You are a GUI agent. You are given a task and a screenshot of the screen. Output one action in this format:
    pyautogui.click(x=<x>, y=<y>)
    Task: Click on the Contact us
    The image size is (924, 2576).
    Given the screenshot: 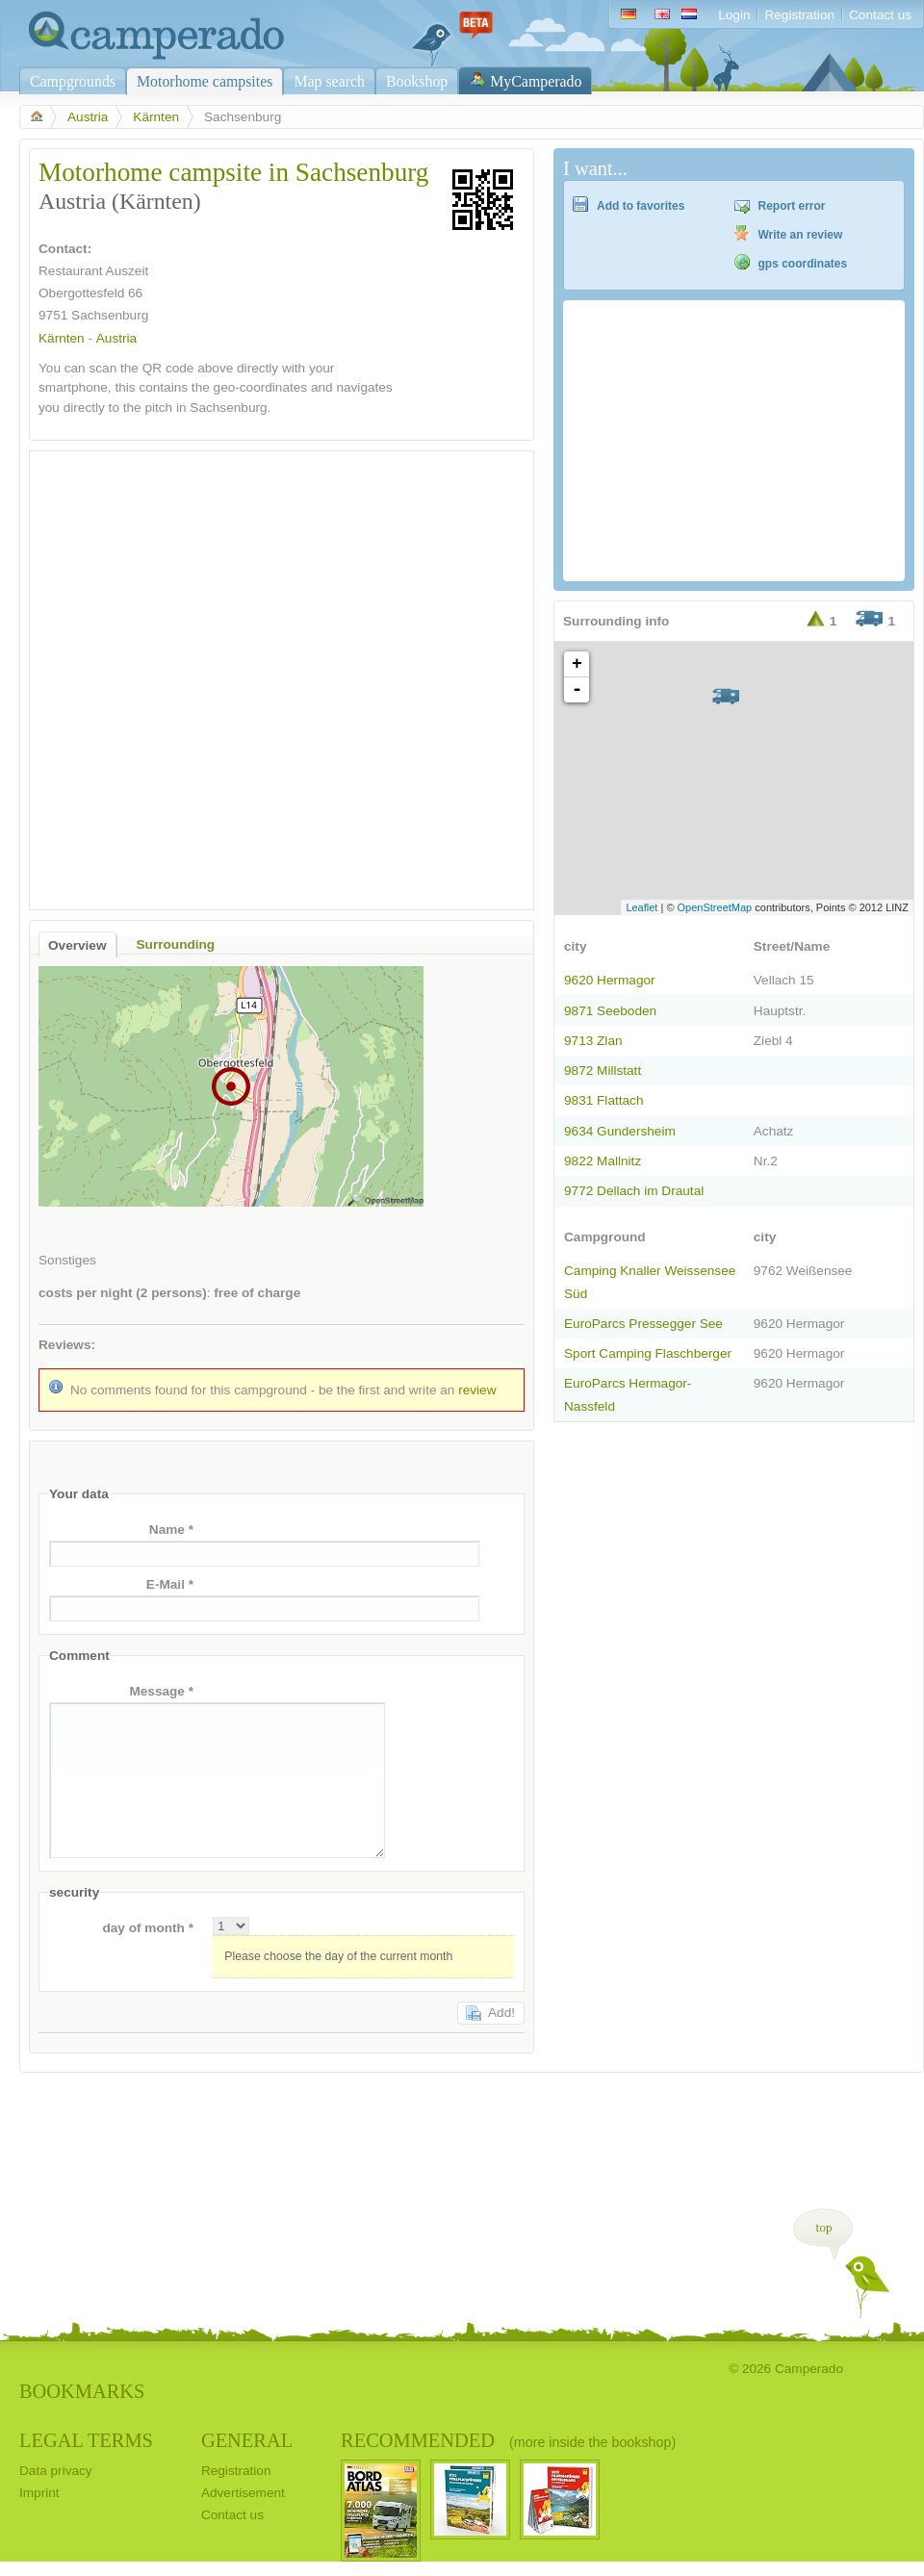 What is the action you would take?
    pyautogui.click(x=880, y=15)
    